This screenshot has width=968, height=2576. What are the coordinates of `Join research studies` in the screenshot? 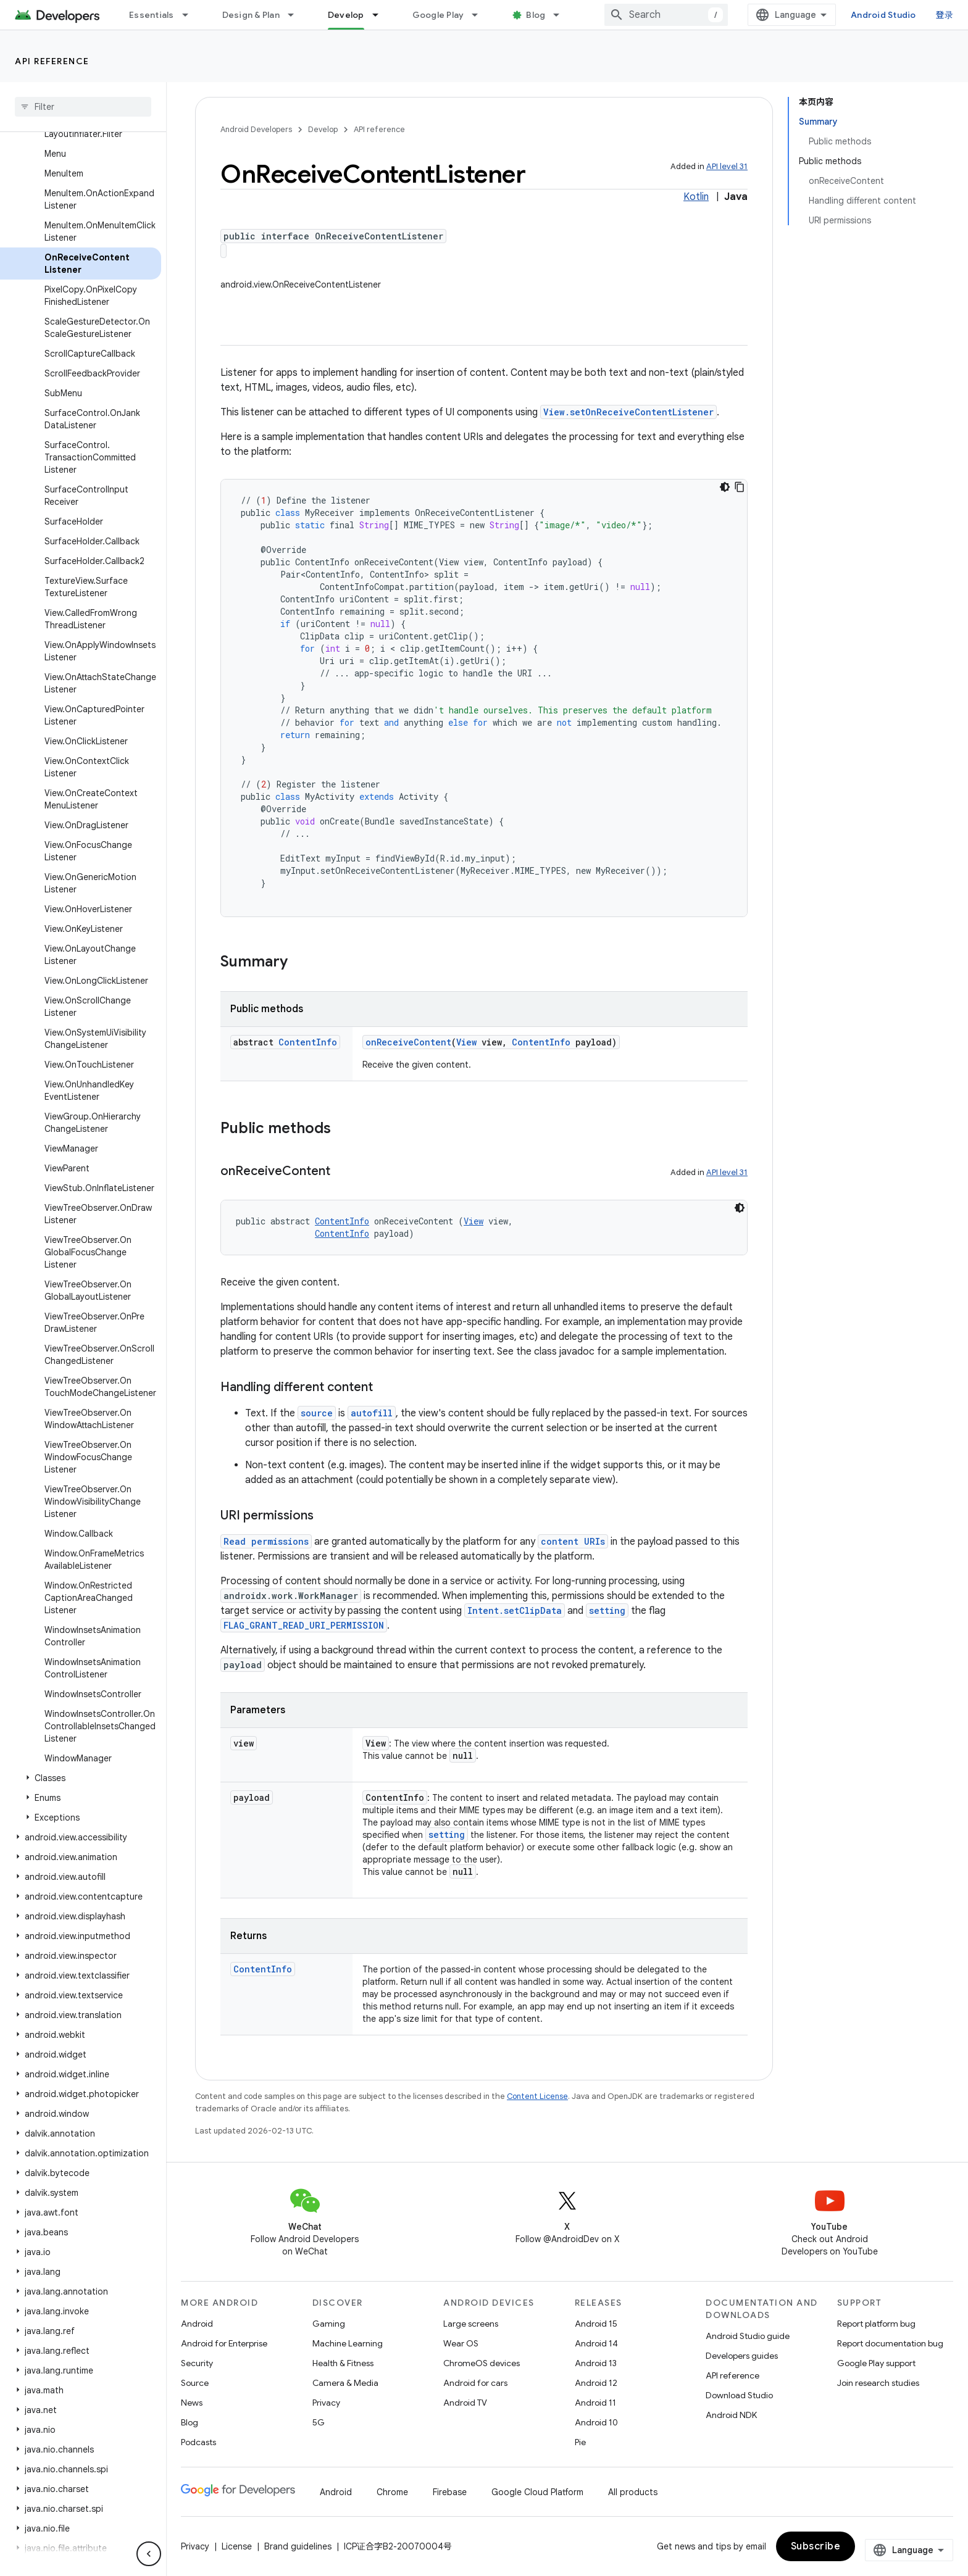 It's located at (878, 2382).